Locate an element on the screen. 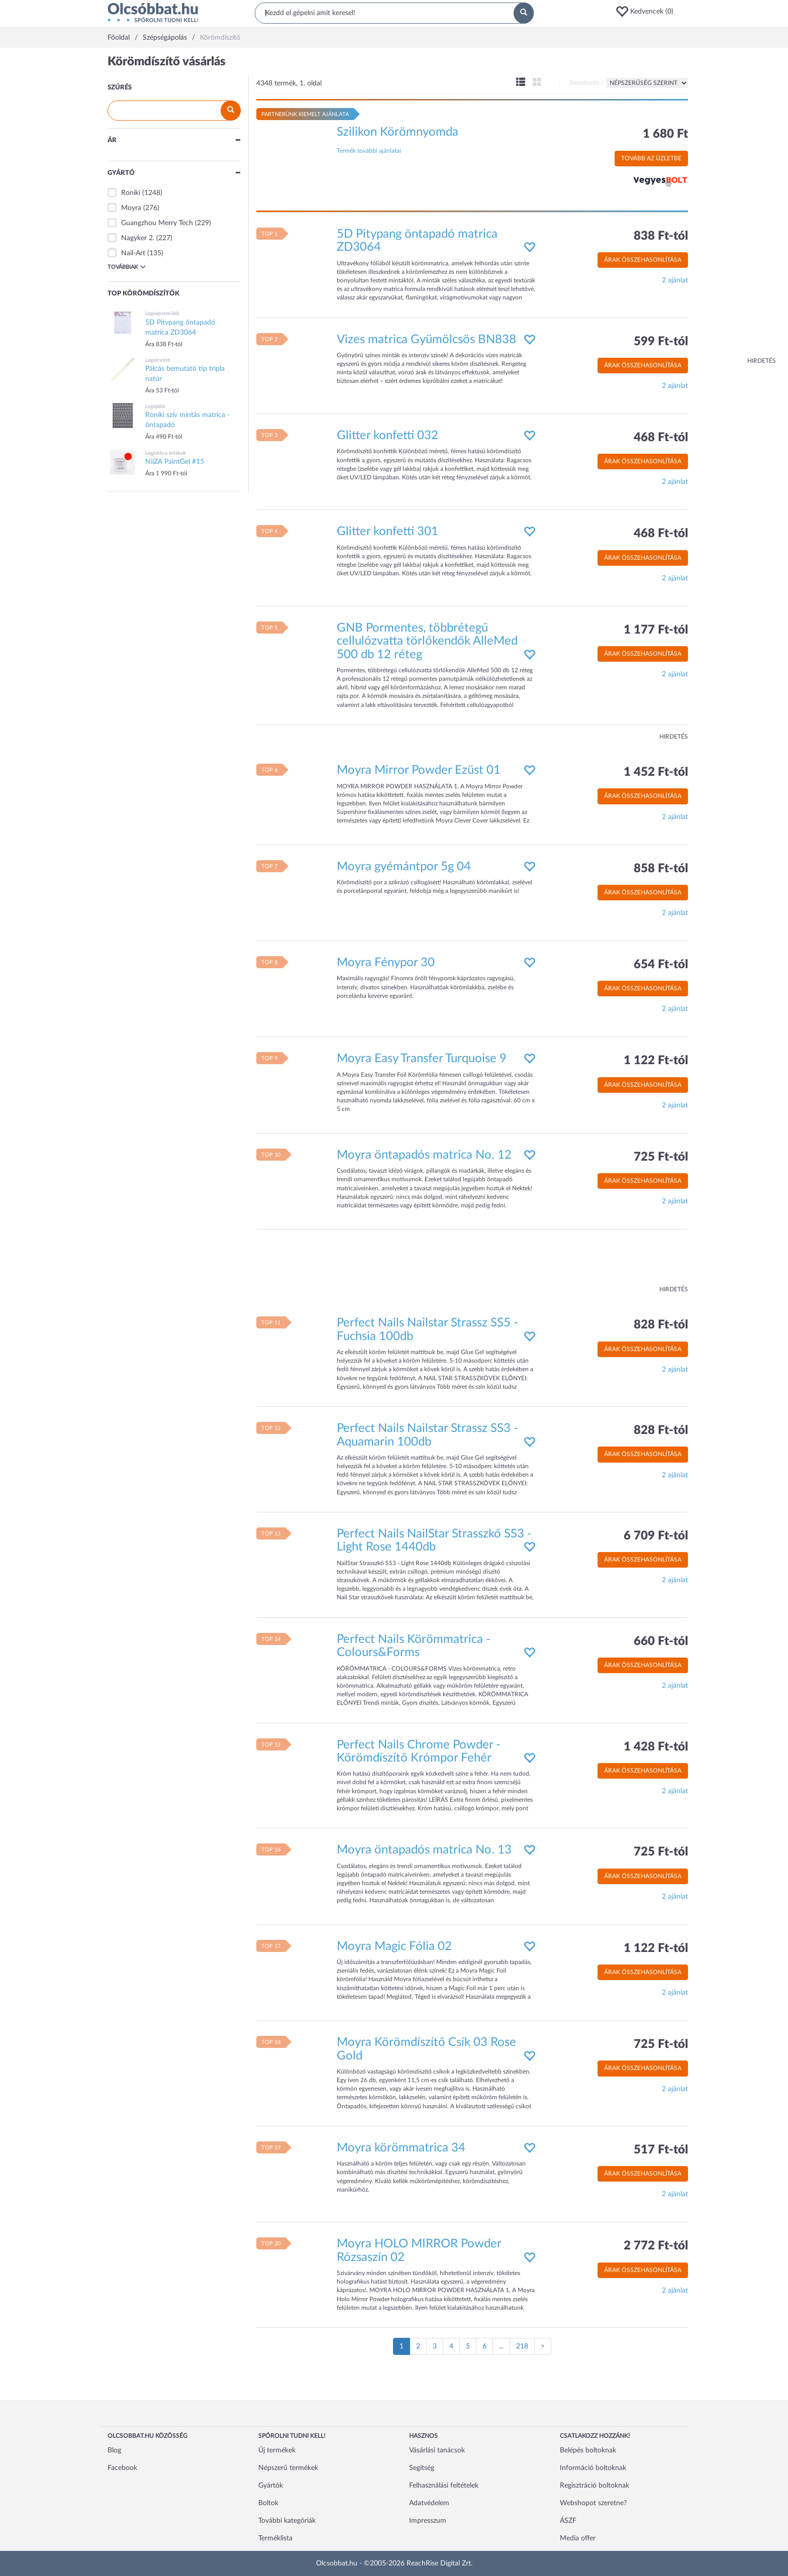 Image resolution: width=788 pixels, height=2576 pixels. Továbbiak is located at coordinates (127, 267).